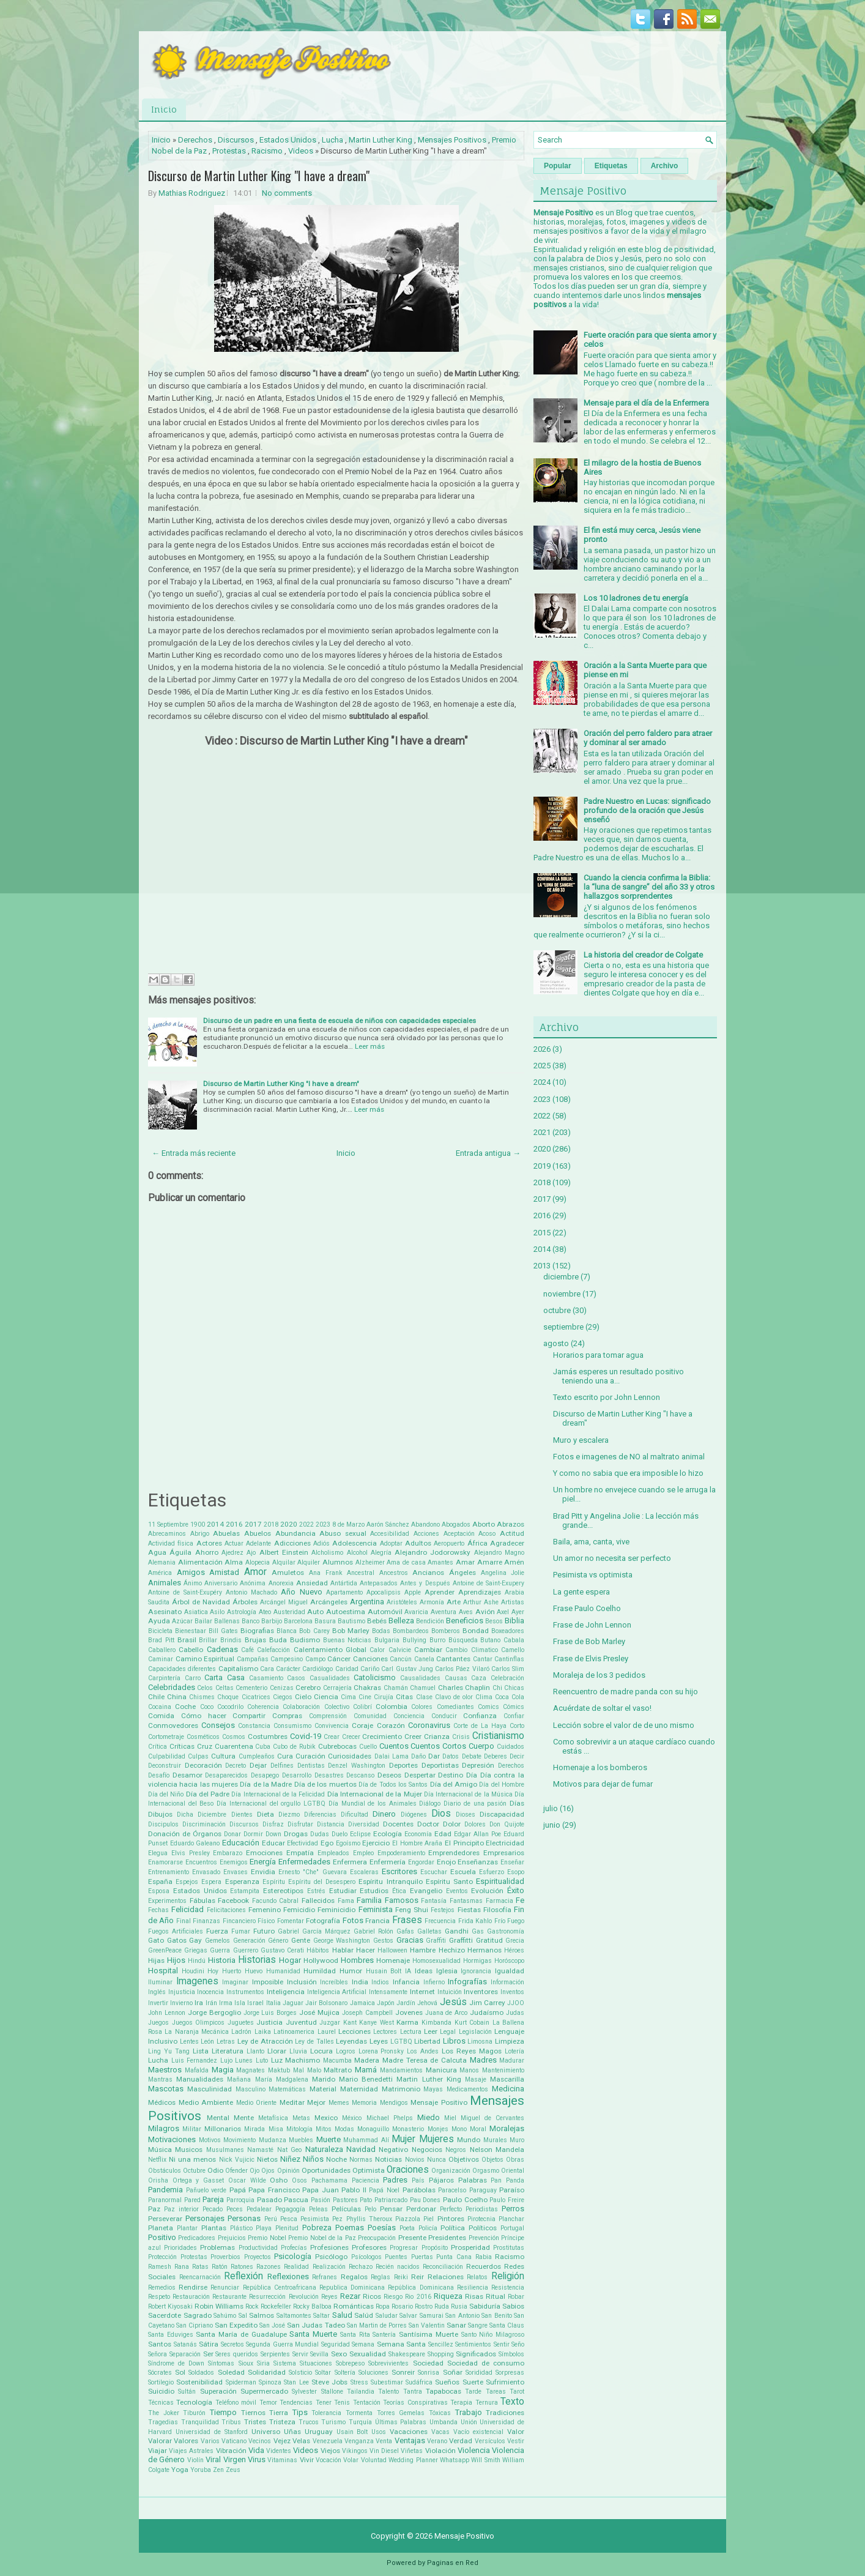 The image size is (865, 2576). Describe the element at coordinates (516, 2297) in the screenshot. I see `Robar` at that location.